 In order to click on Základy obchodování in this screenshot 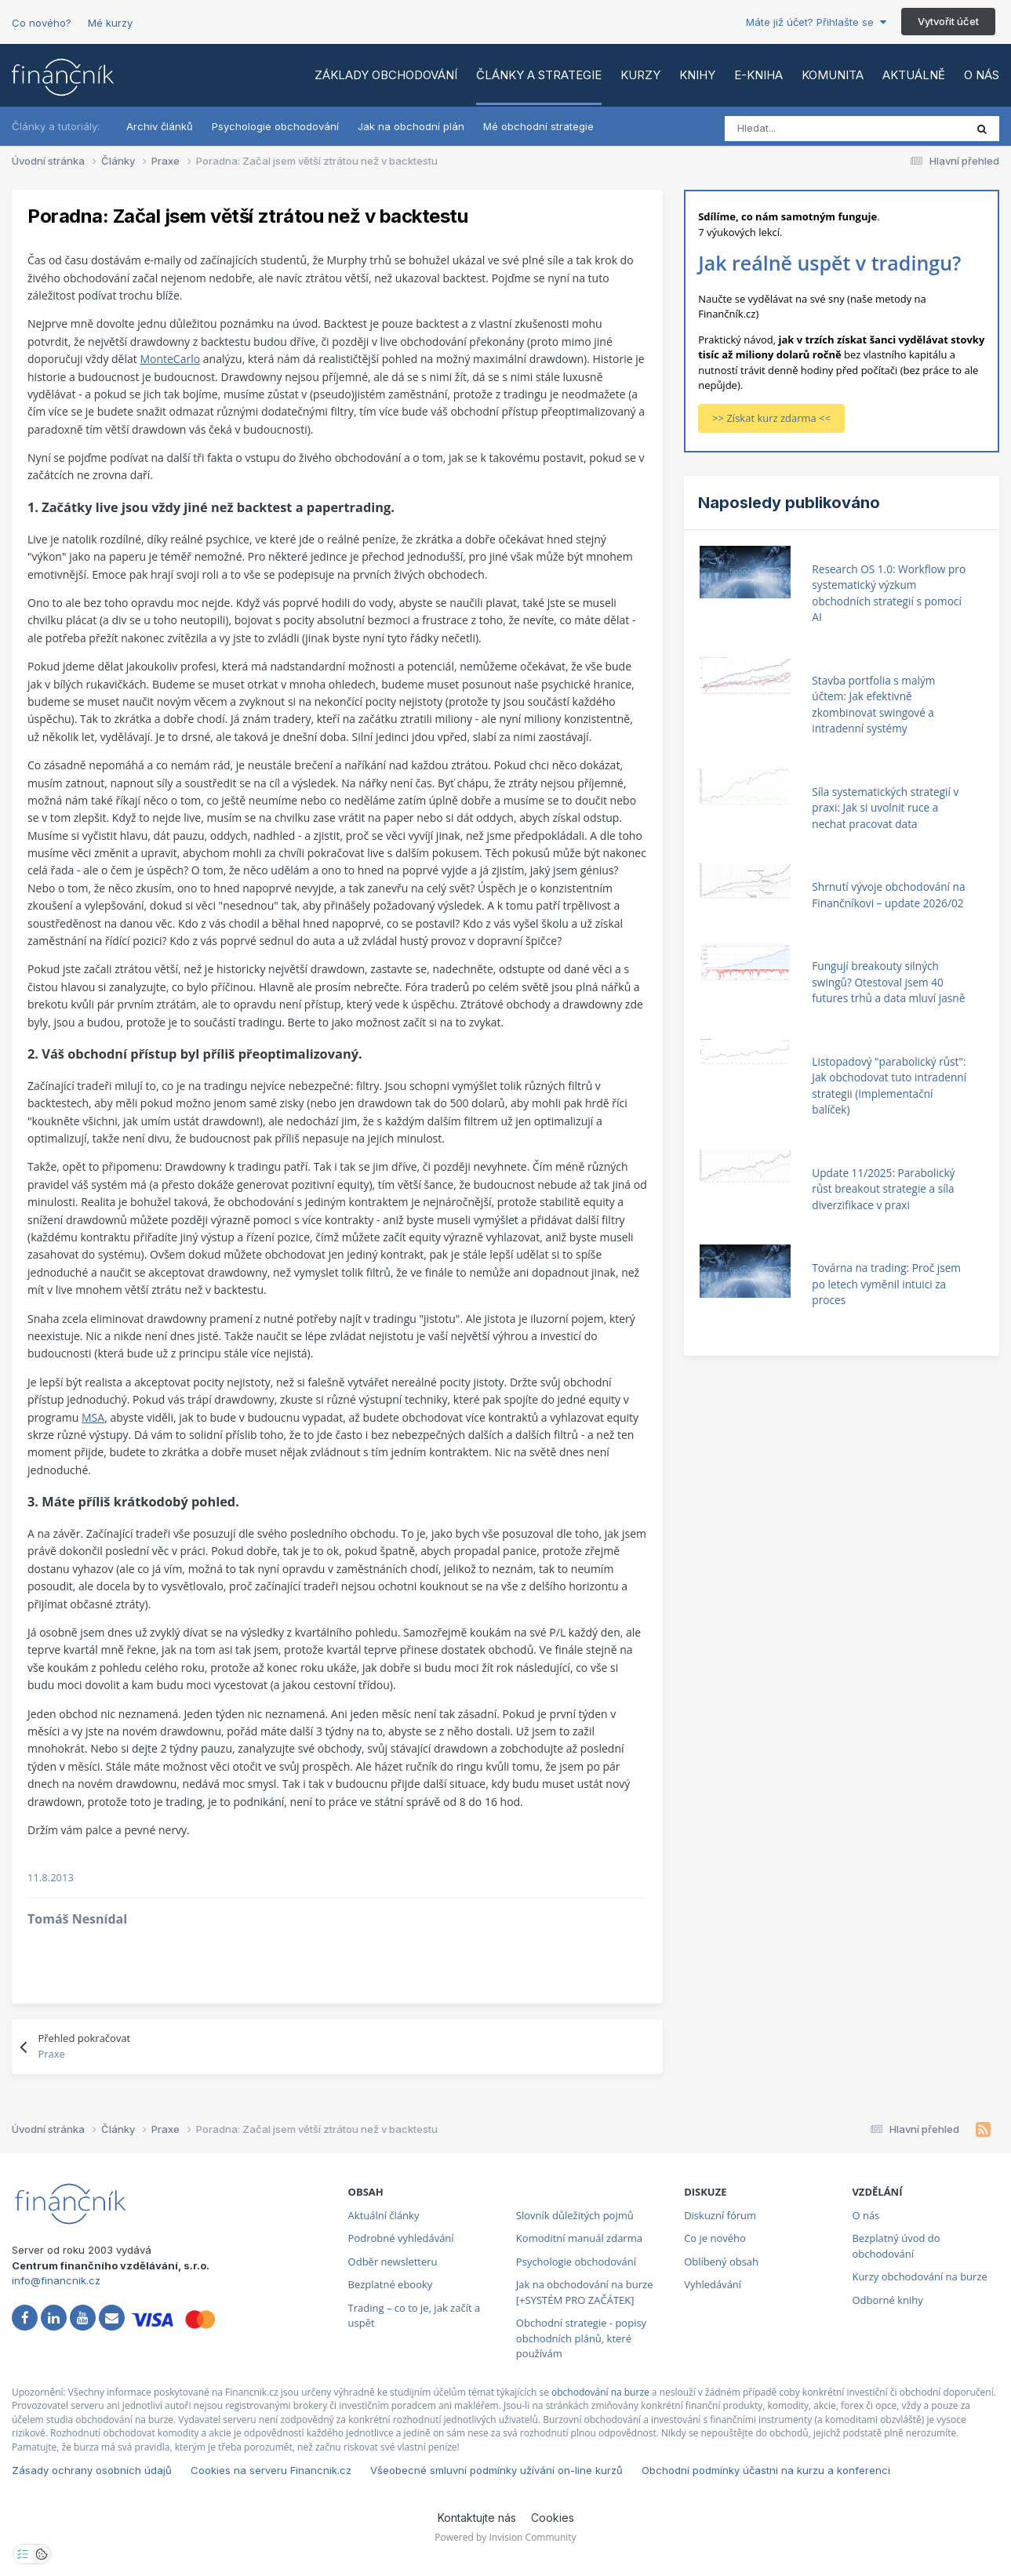, I will do `click(386, 74)`.